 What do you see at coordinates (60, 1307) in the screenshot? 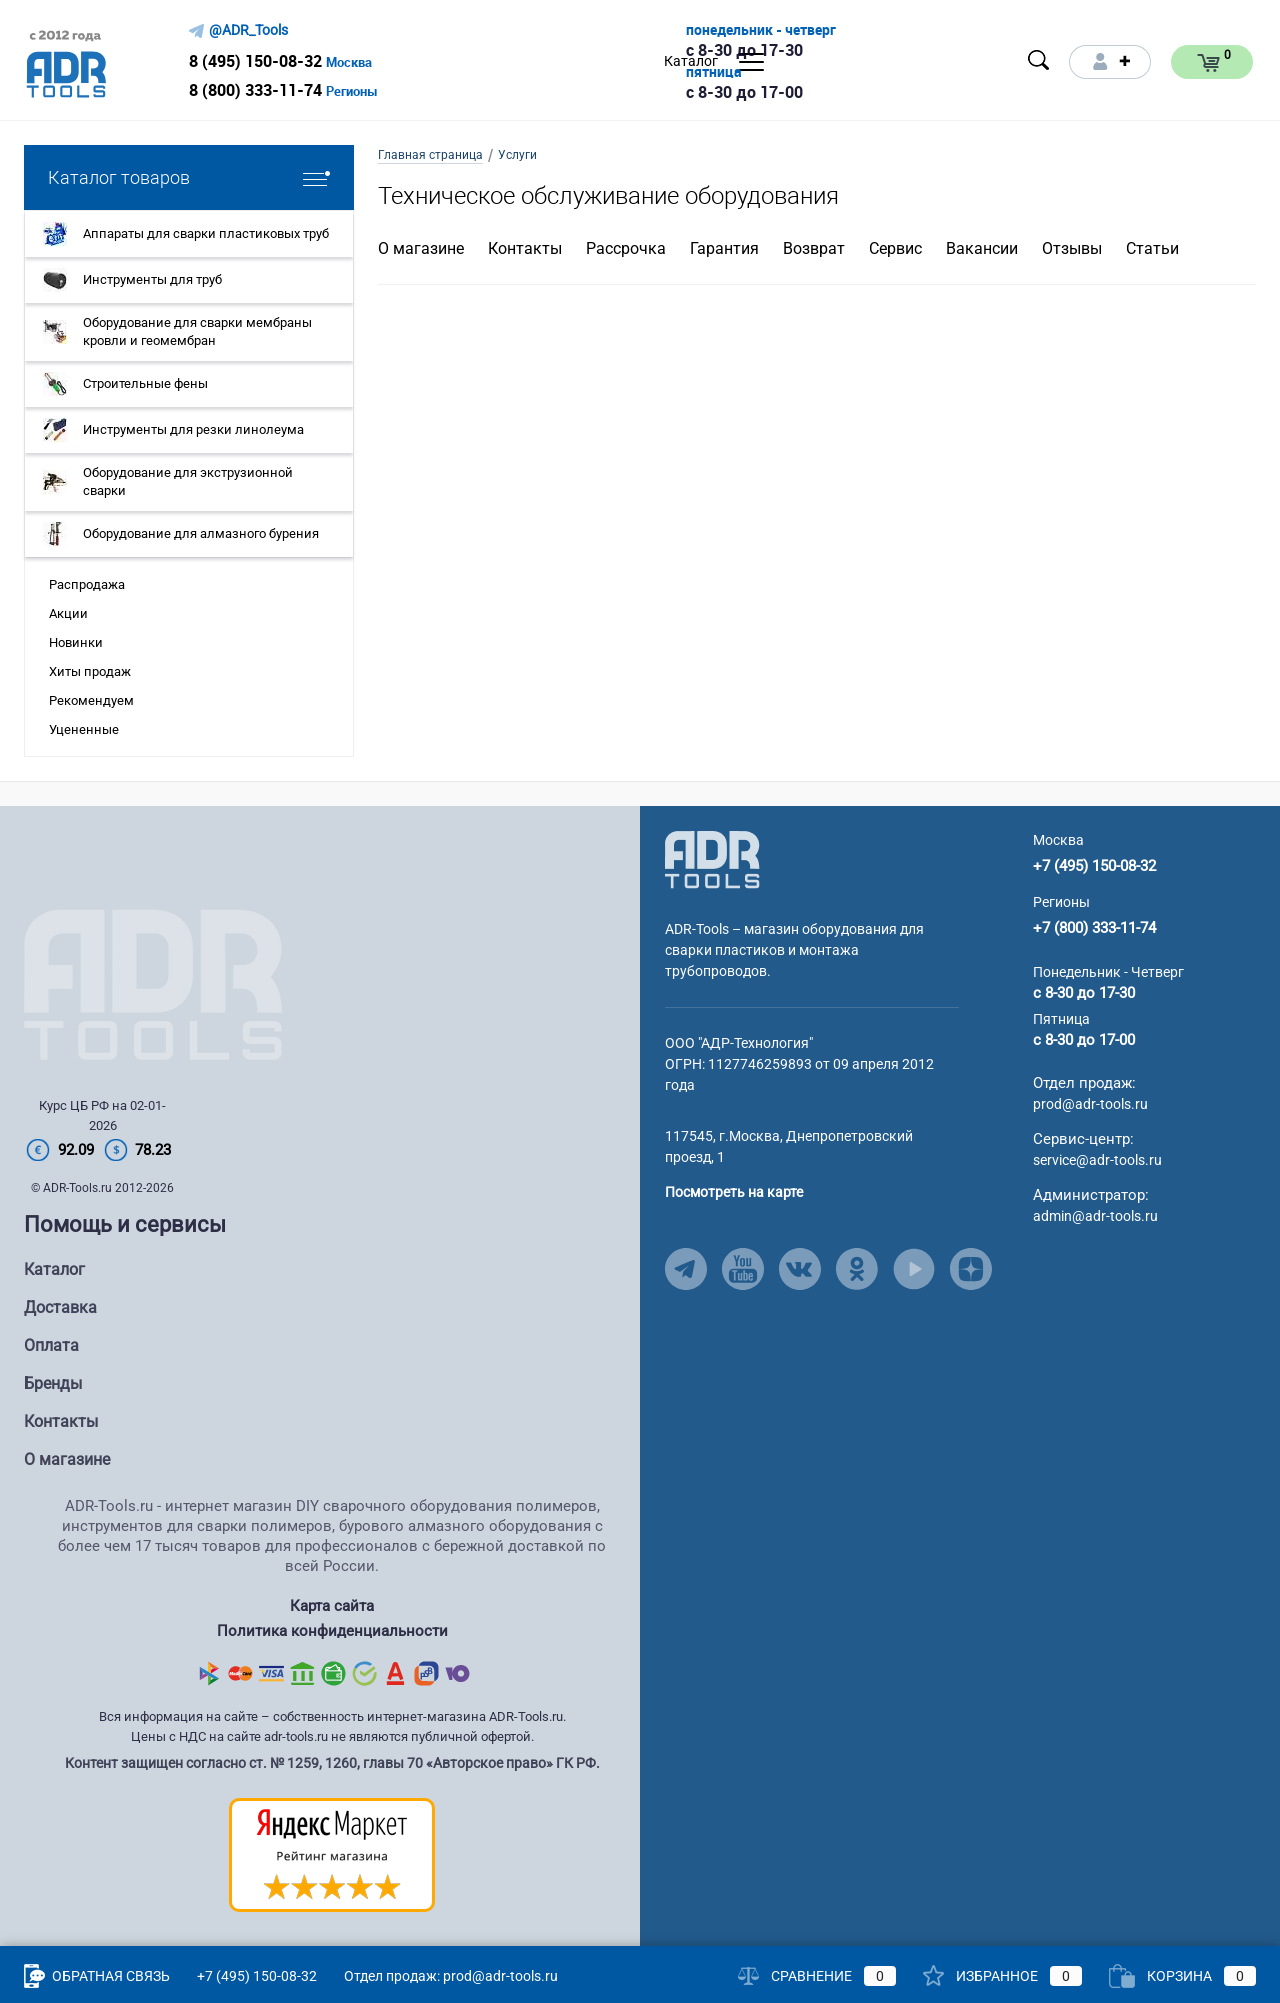
I see `Доставка` at bounding box center [60, 1307].